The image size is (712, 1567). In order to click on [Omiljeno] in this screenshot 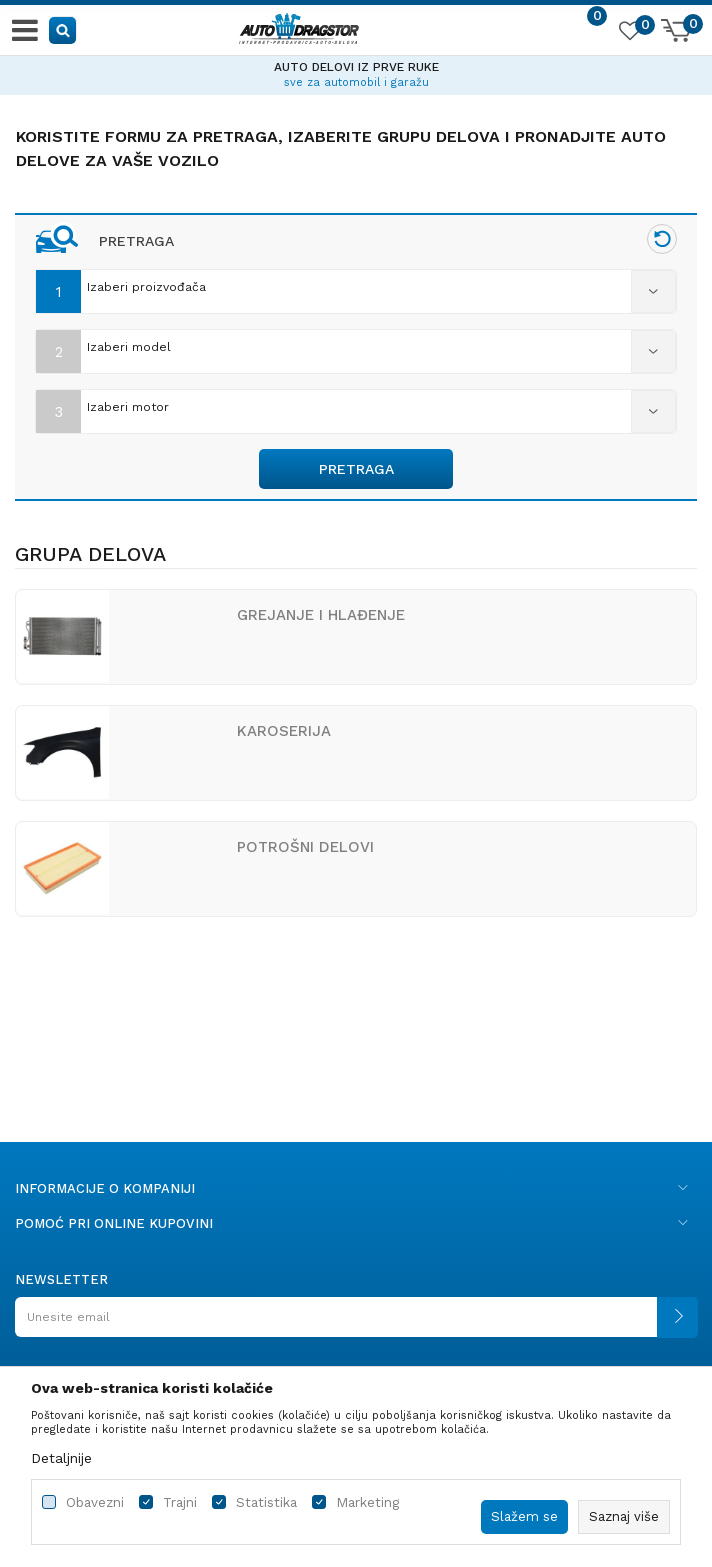, I will do `click(629, 34)`.